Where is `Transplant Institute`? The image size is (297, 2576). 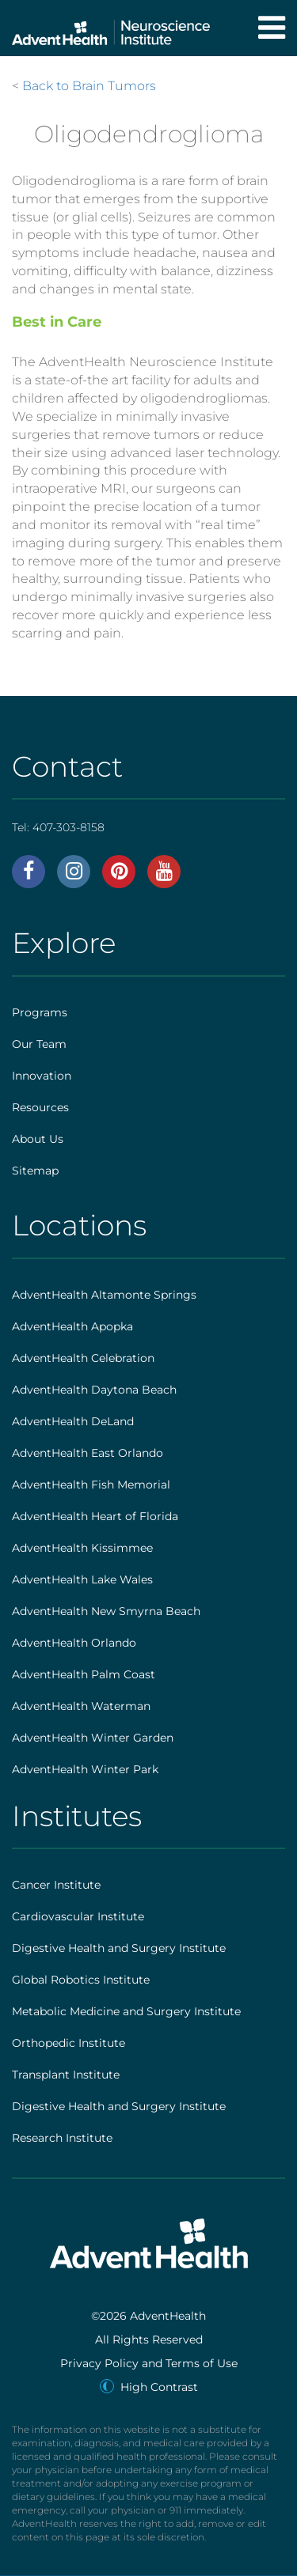 Transplant Institute is located at coordinates (66, 2074).